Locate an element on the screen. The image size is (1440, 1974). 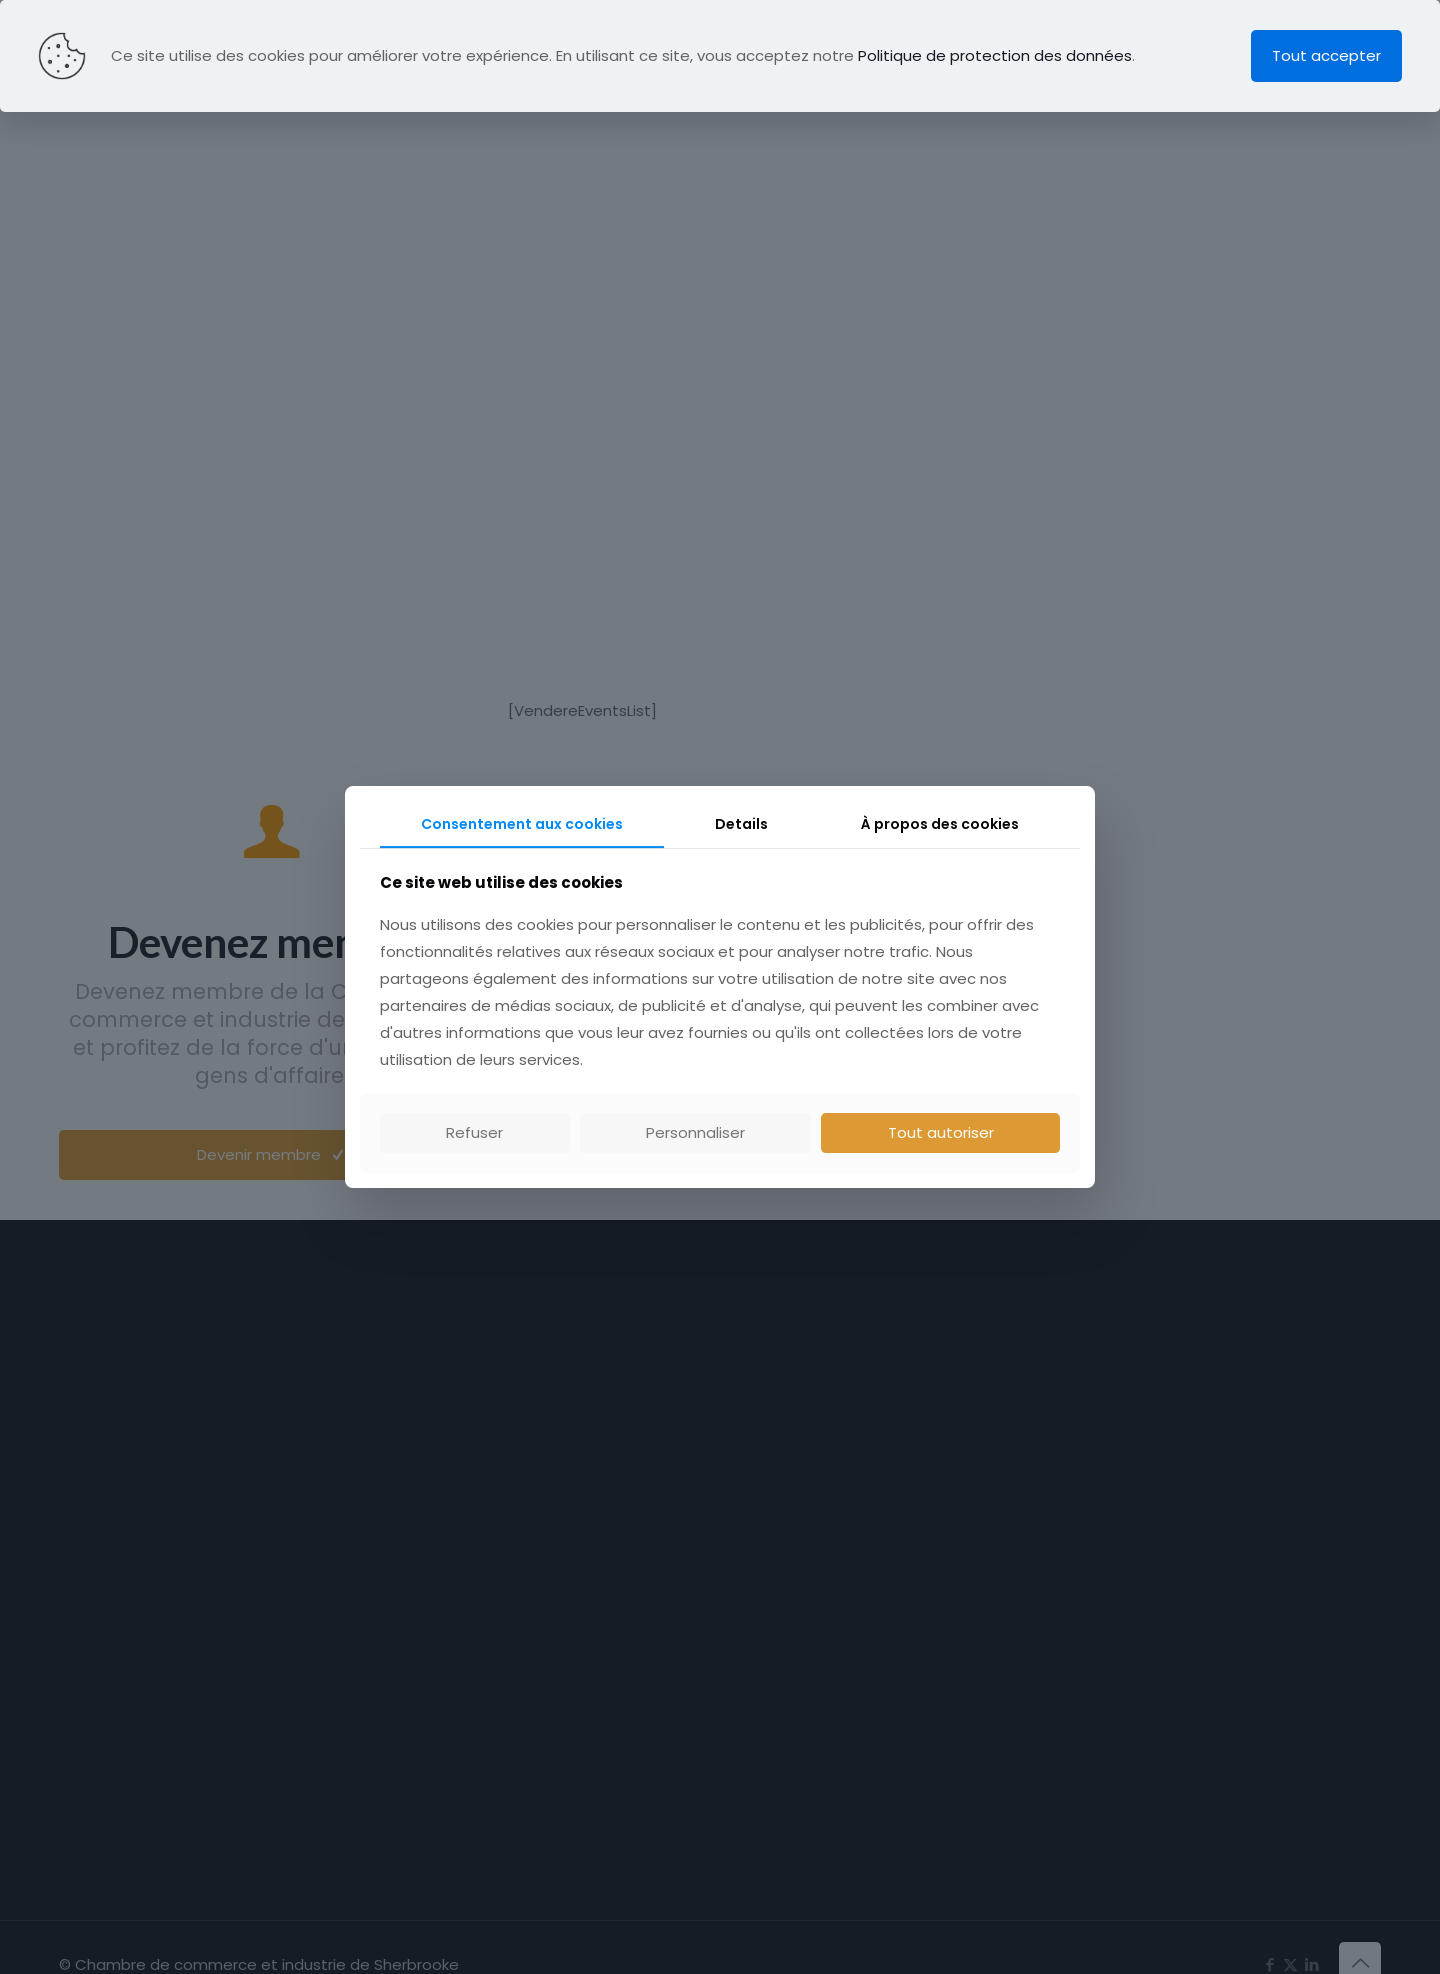
Tout accepter is located at coordinates (1326, 55).